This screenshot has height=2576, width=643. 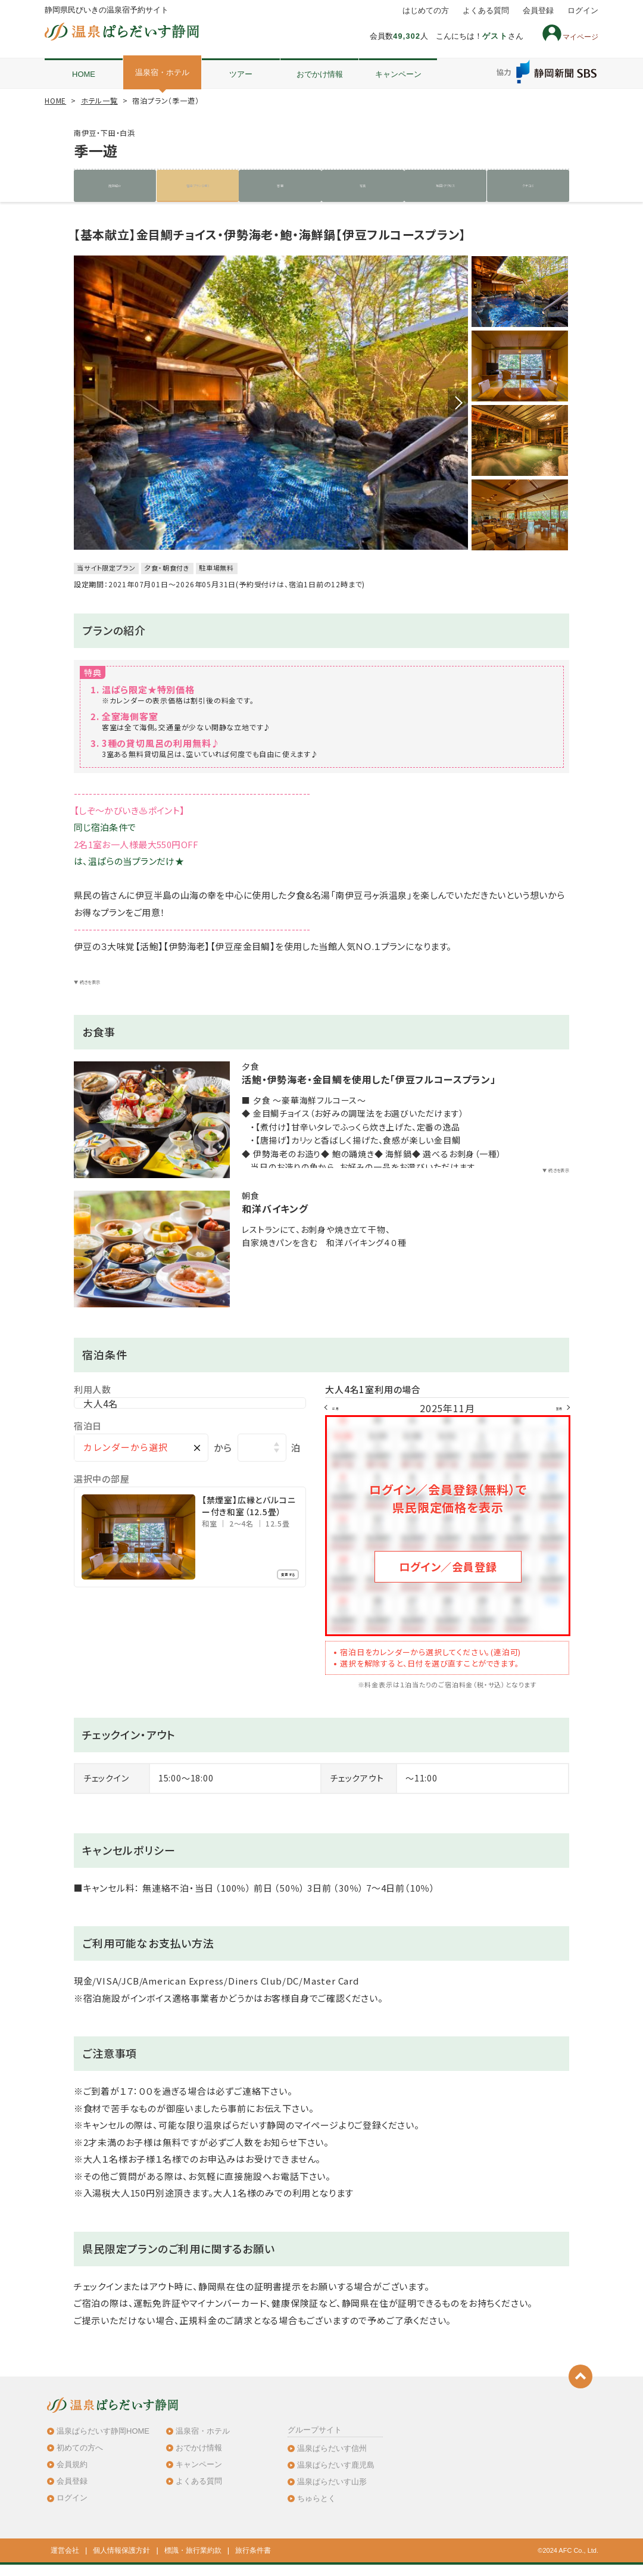 I want to click on 大人4名, so click(x=100, y=1421).